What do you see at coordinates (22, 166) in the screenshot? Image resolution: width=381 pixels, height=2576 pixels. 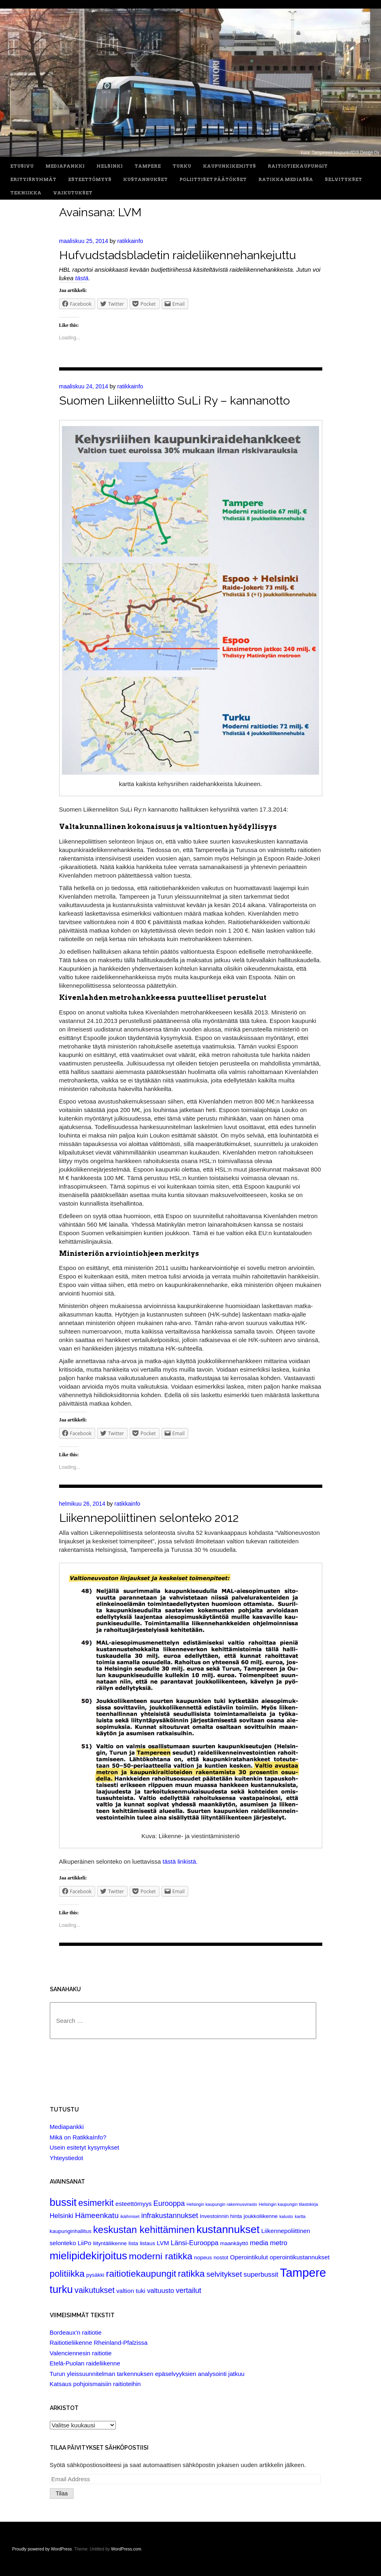 I see `Etusivu` at bounding box center [22, 166].